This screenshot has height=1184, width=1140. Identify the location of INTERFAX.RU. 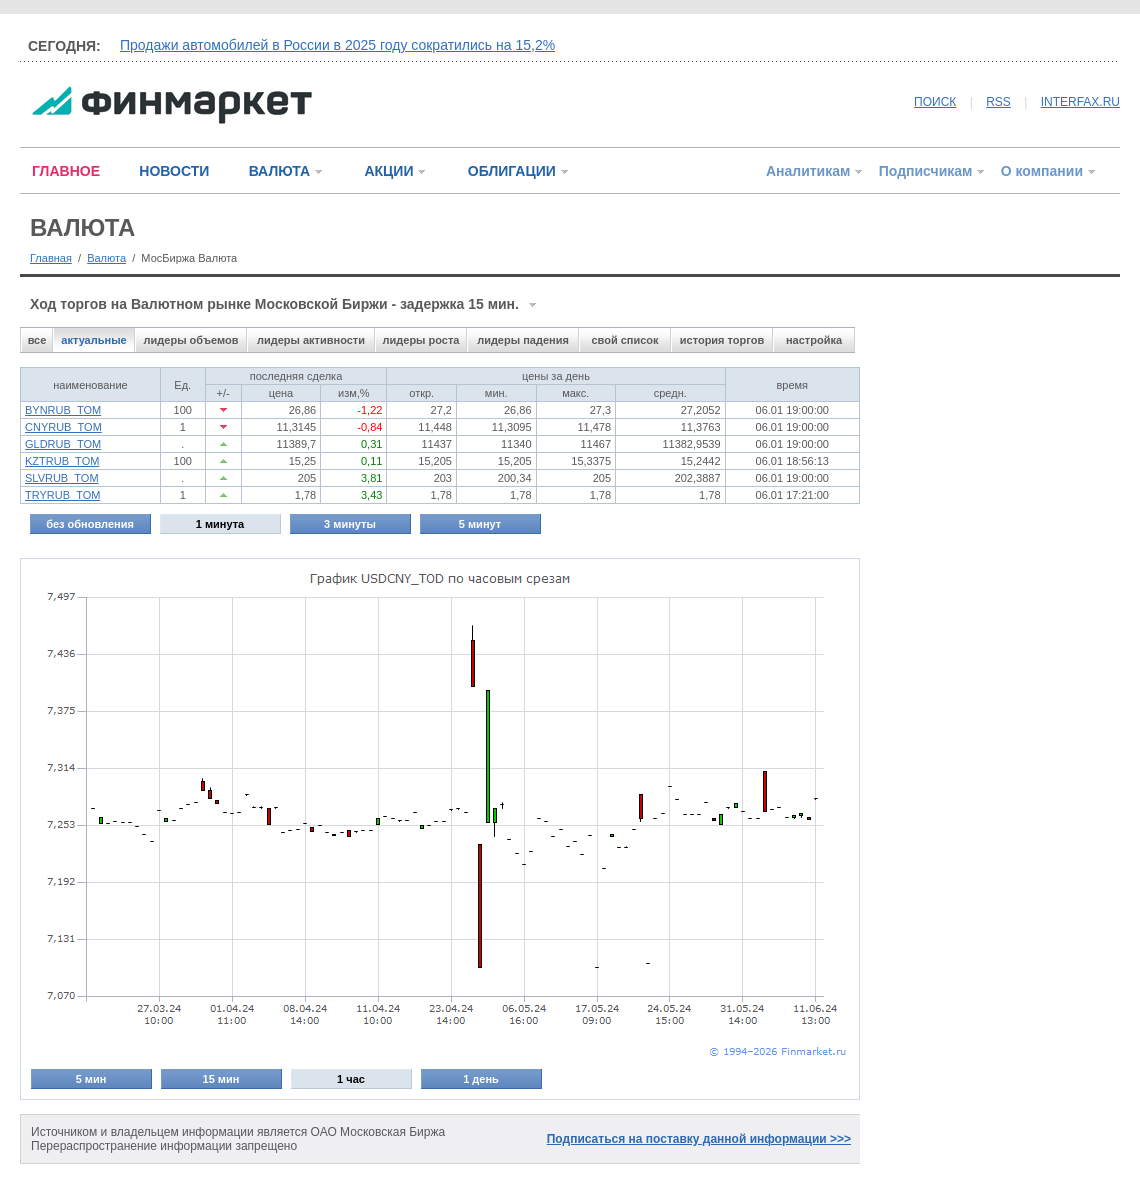
(1080, 102).